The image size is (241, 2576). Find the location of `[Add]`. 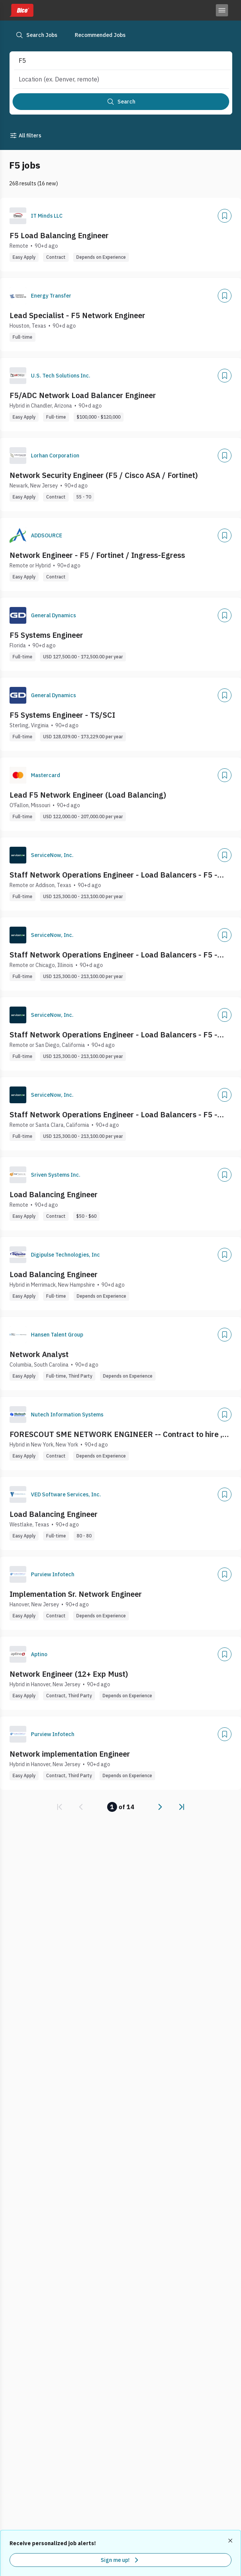

[Add] is located at coordinates (224, 216).